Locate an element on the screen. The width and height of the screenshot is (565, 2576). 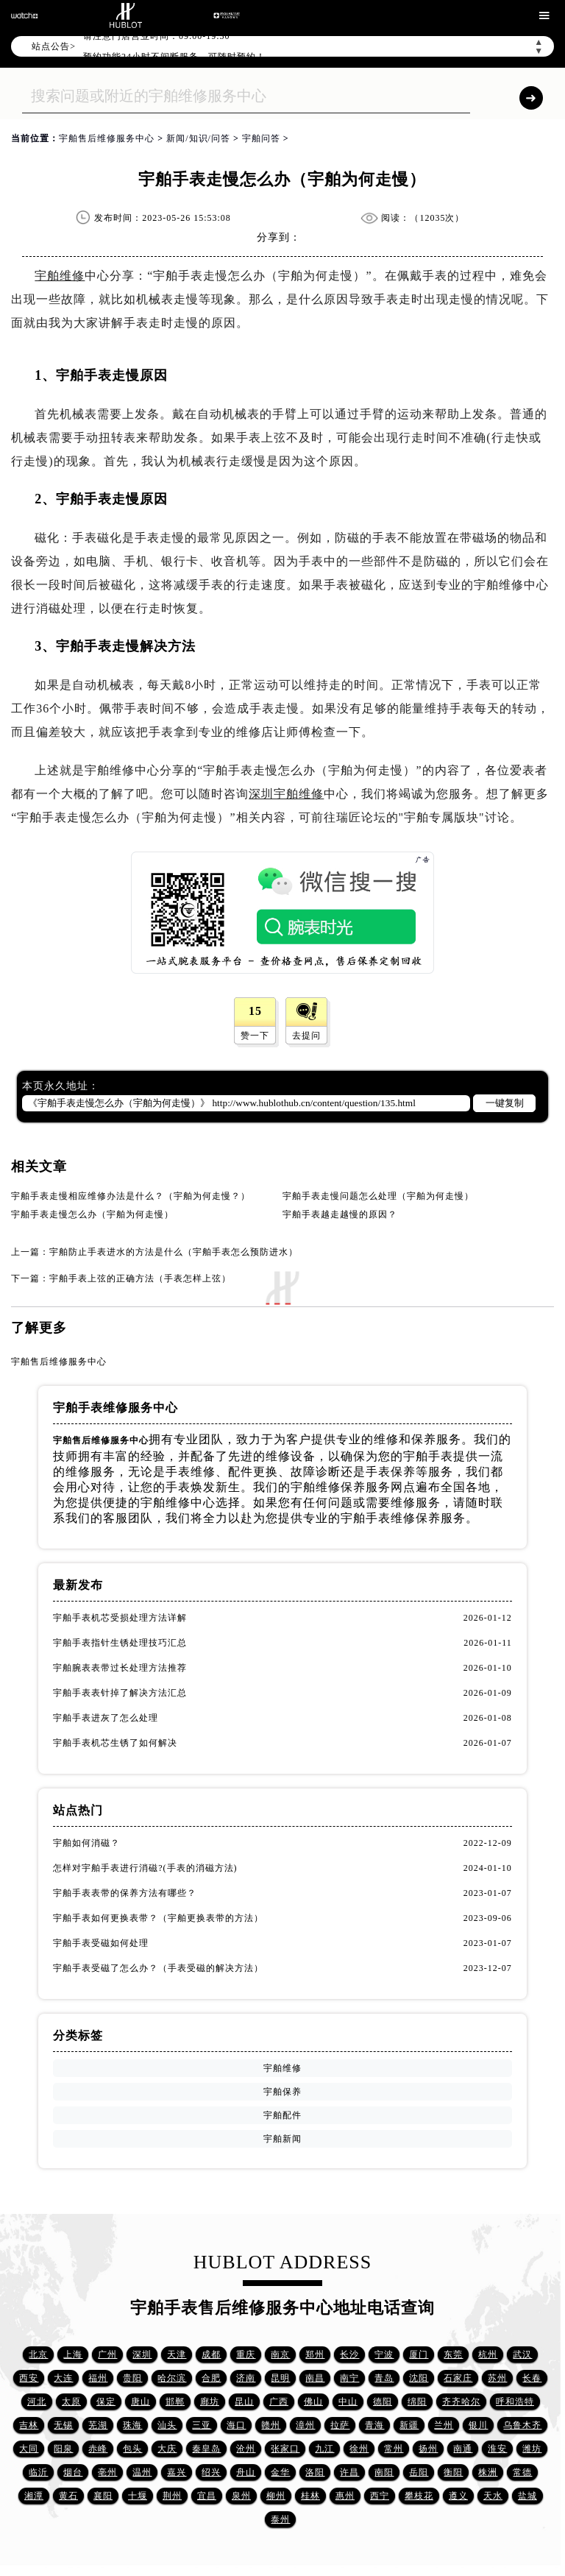
昆明 is located at coordinates (280, 2378).